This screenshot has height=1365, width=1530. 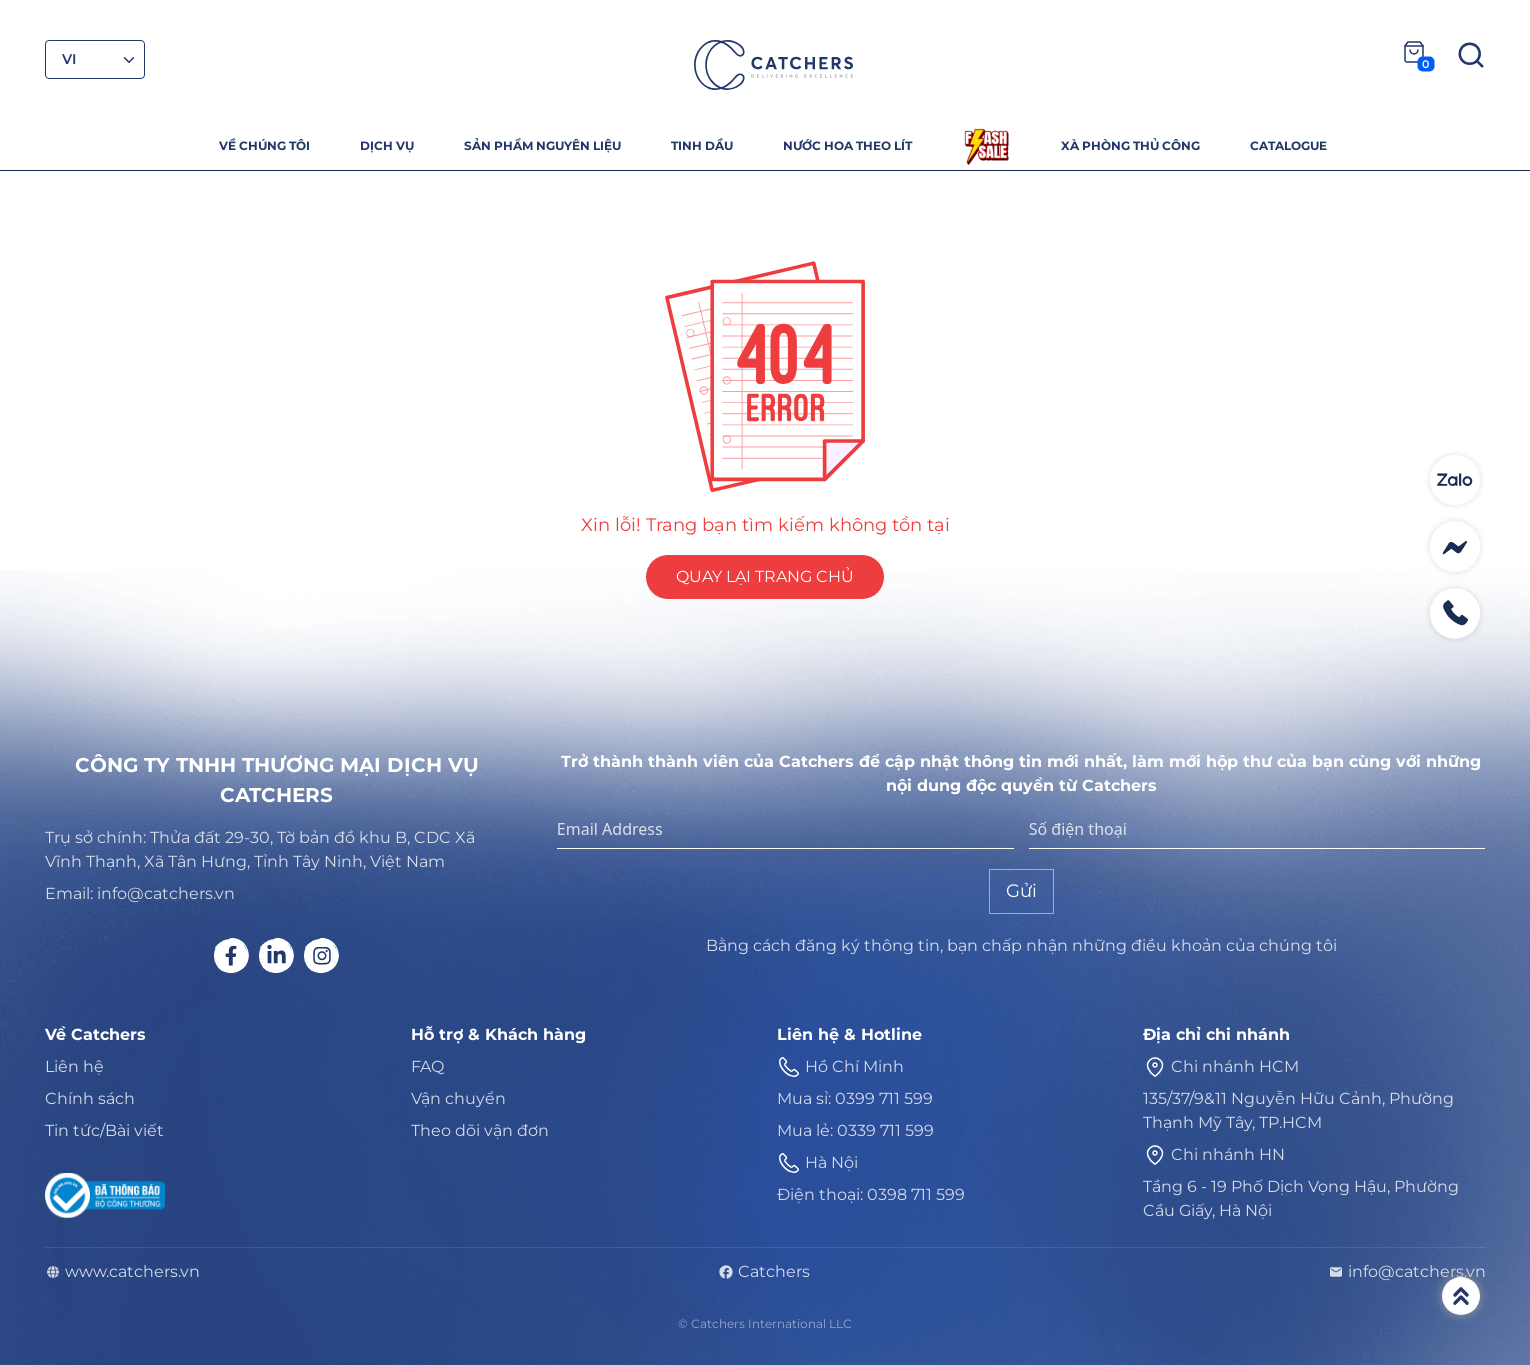 I want to click on info@catchers.vn, so click(x=1407, y=1272).